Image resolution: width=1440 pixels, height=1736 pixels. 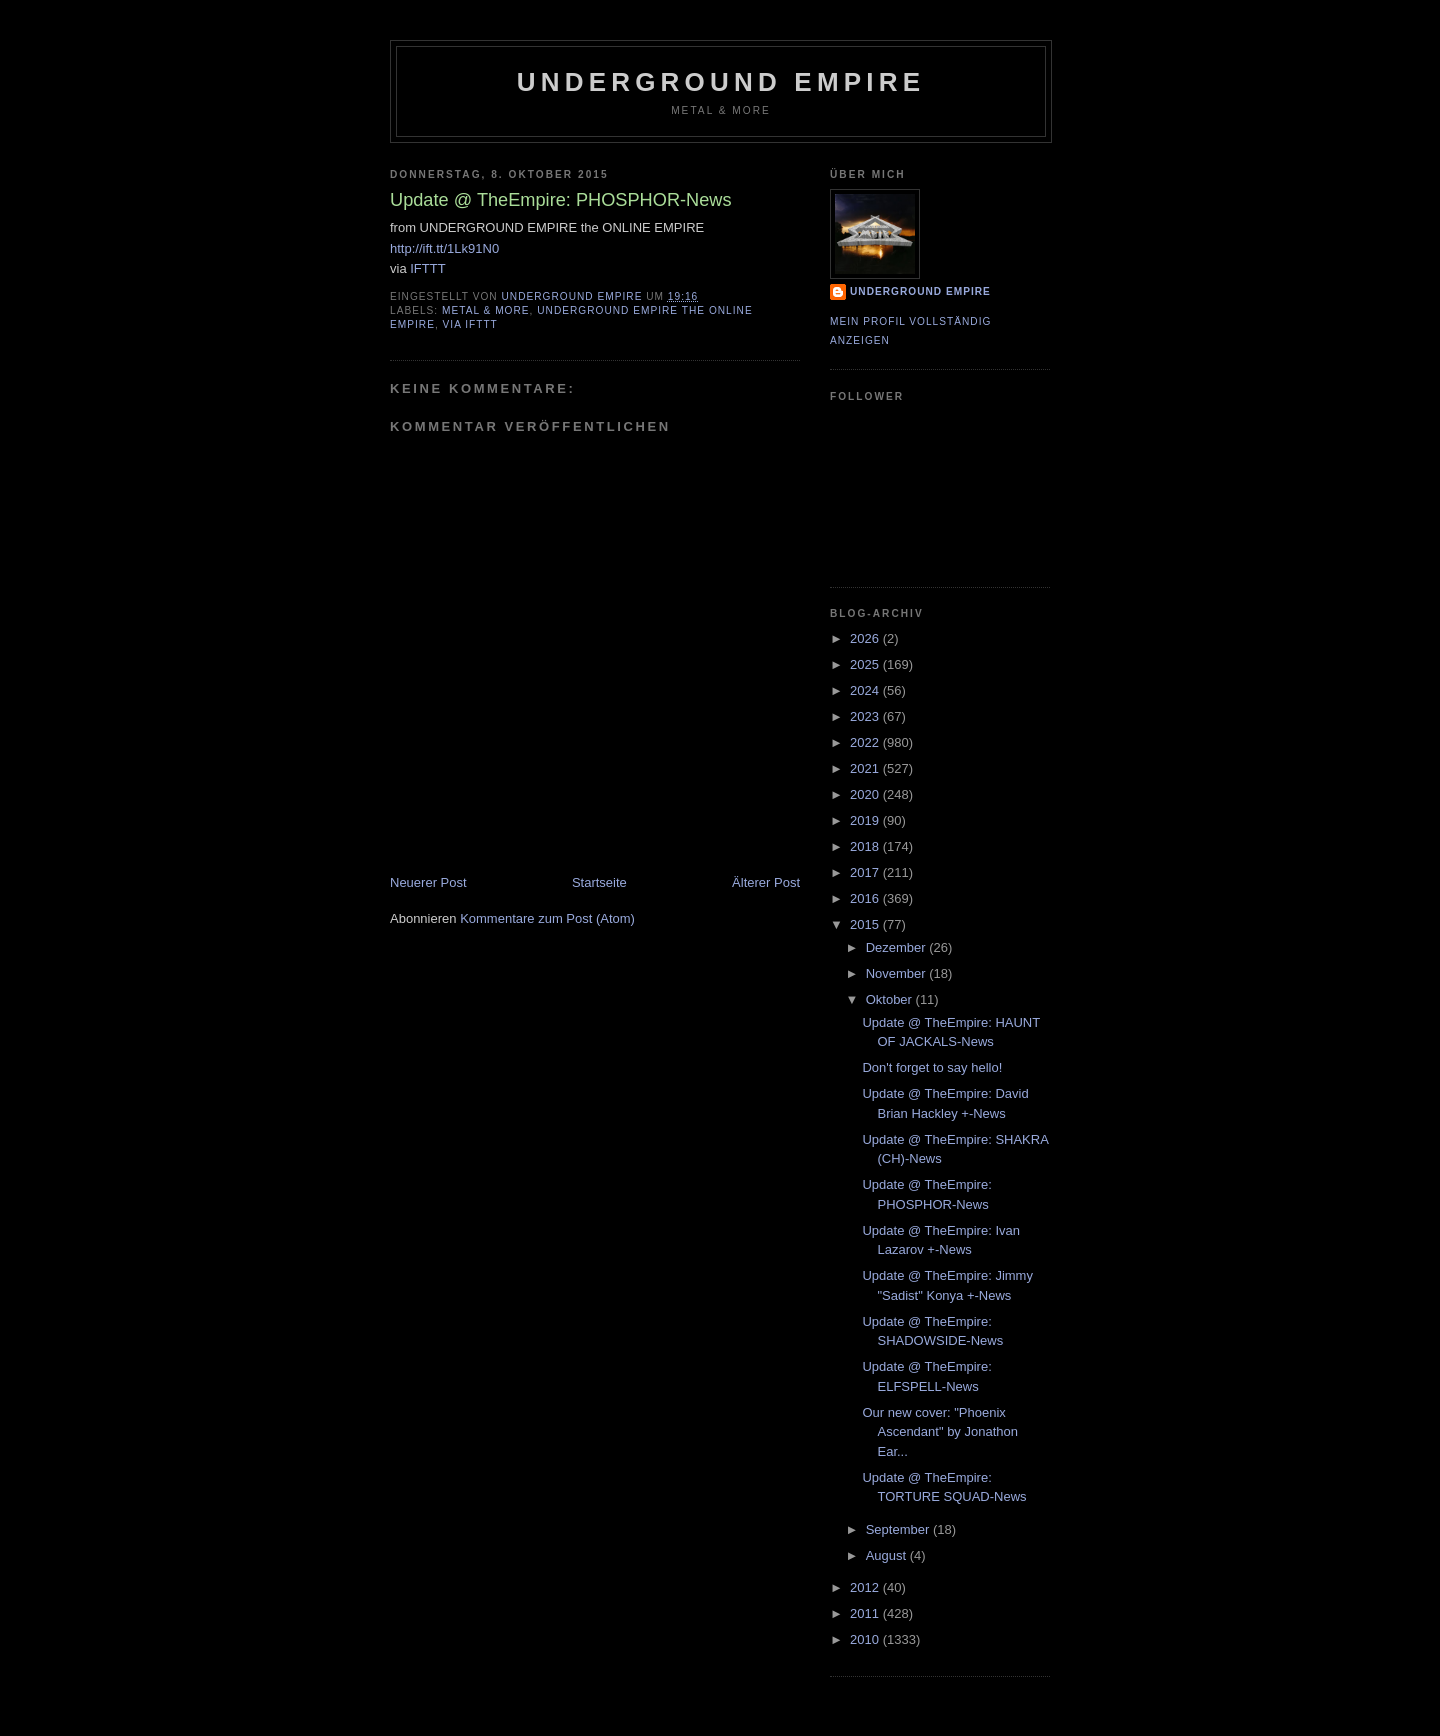 I want to click on 2021, so click(x=866, y=768).